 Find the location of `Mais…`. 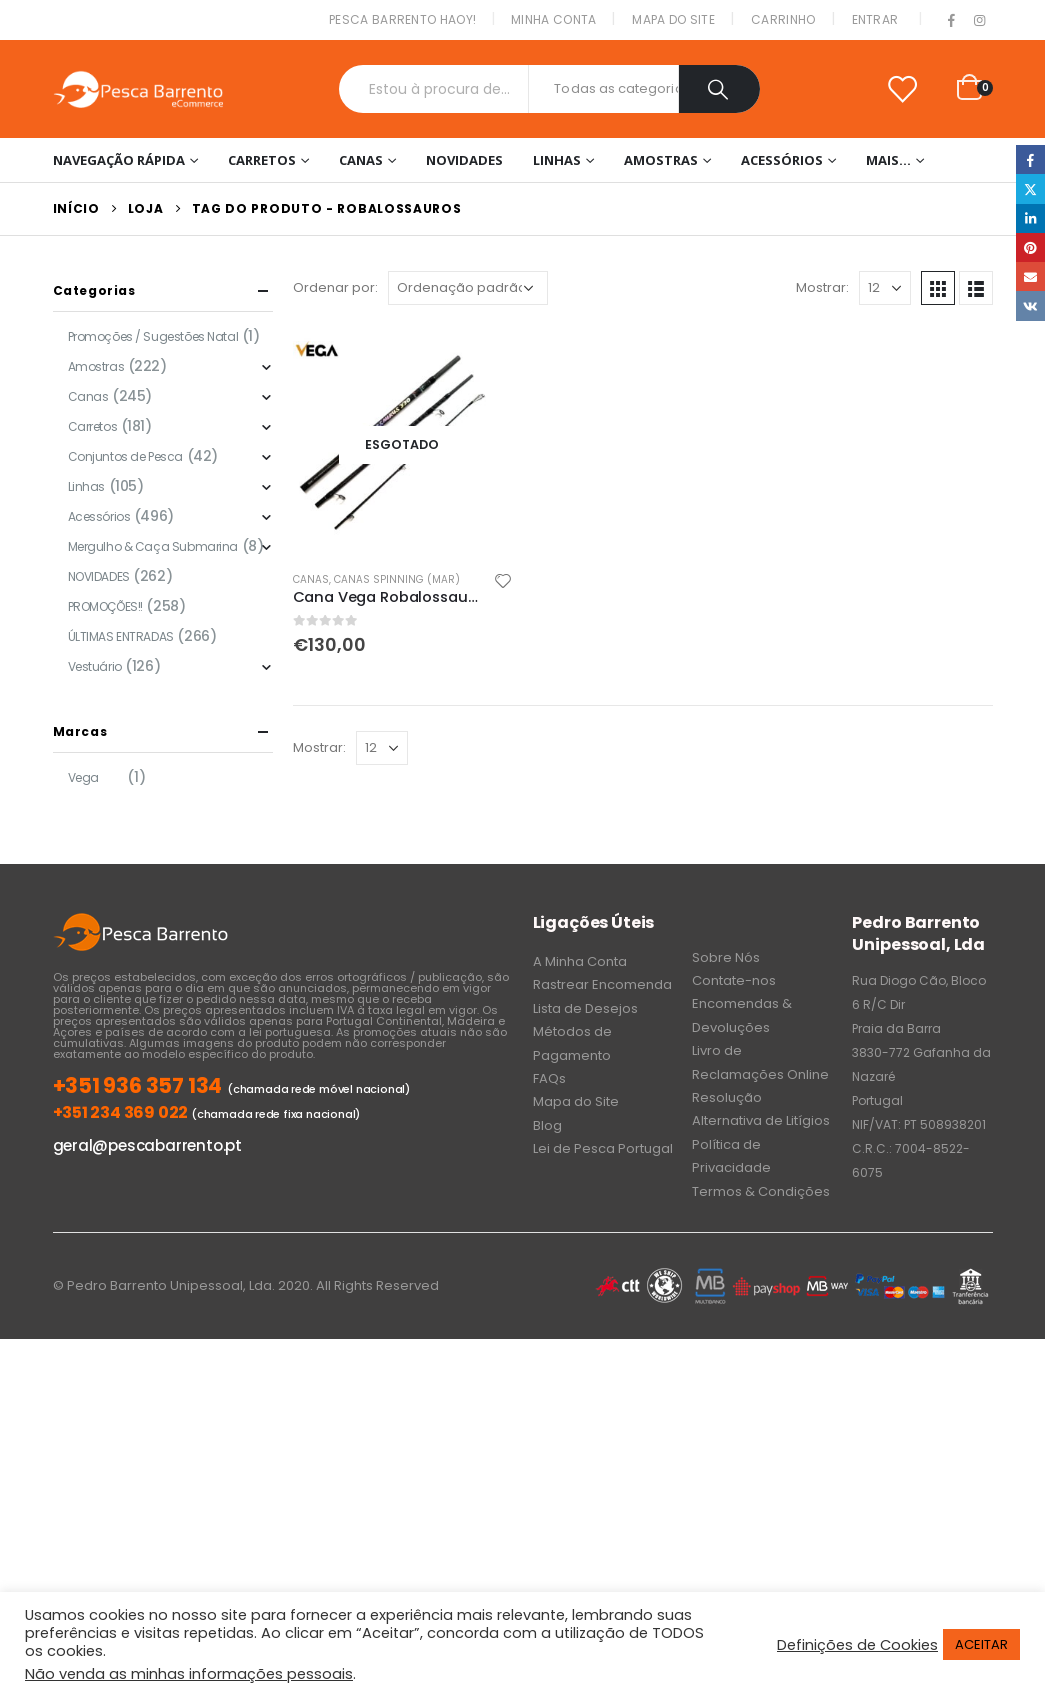

Mais… is located at coordinates (888, 160).